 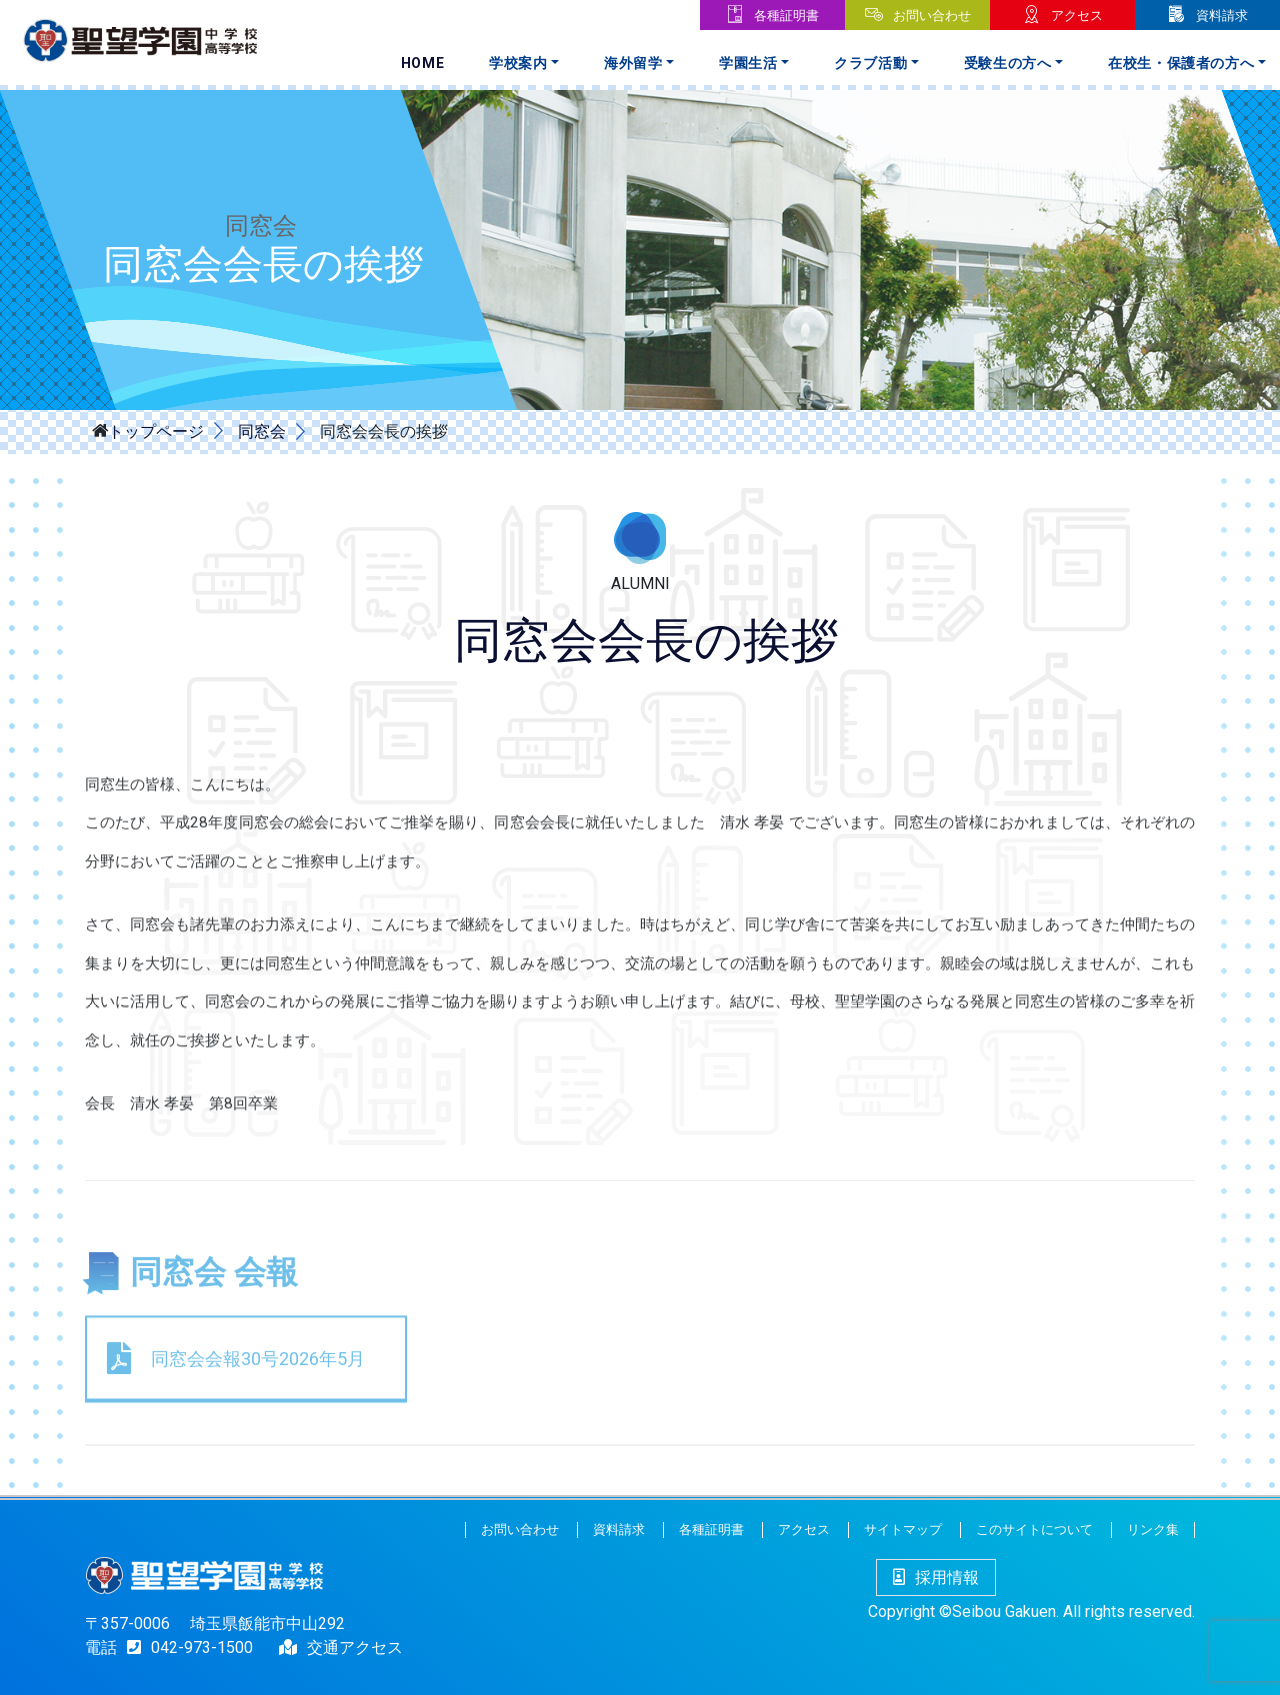 What do you see at coordinates (423, 63) in the screenshot?
I see `Home` at bounding box center [423, 63].